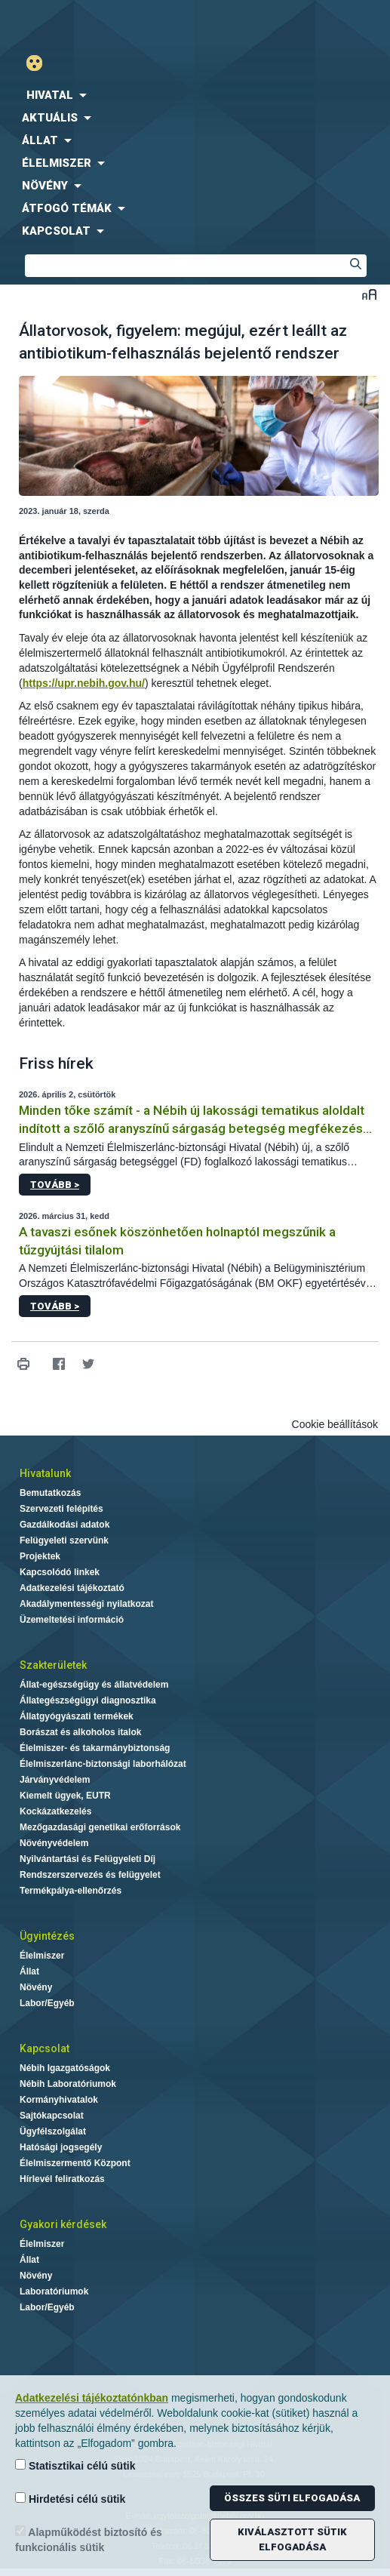  I want to click on Üzemeltetési információ, so click(72, 1619).